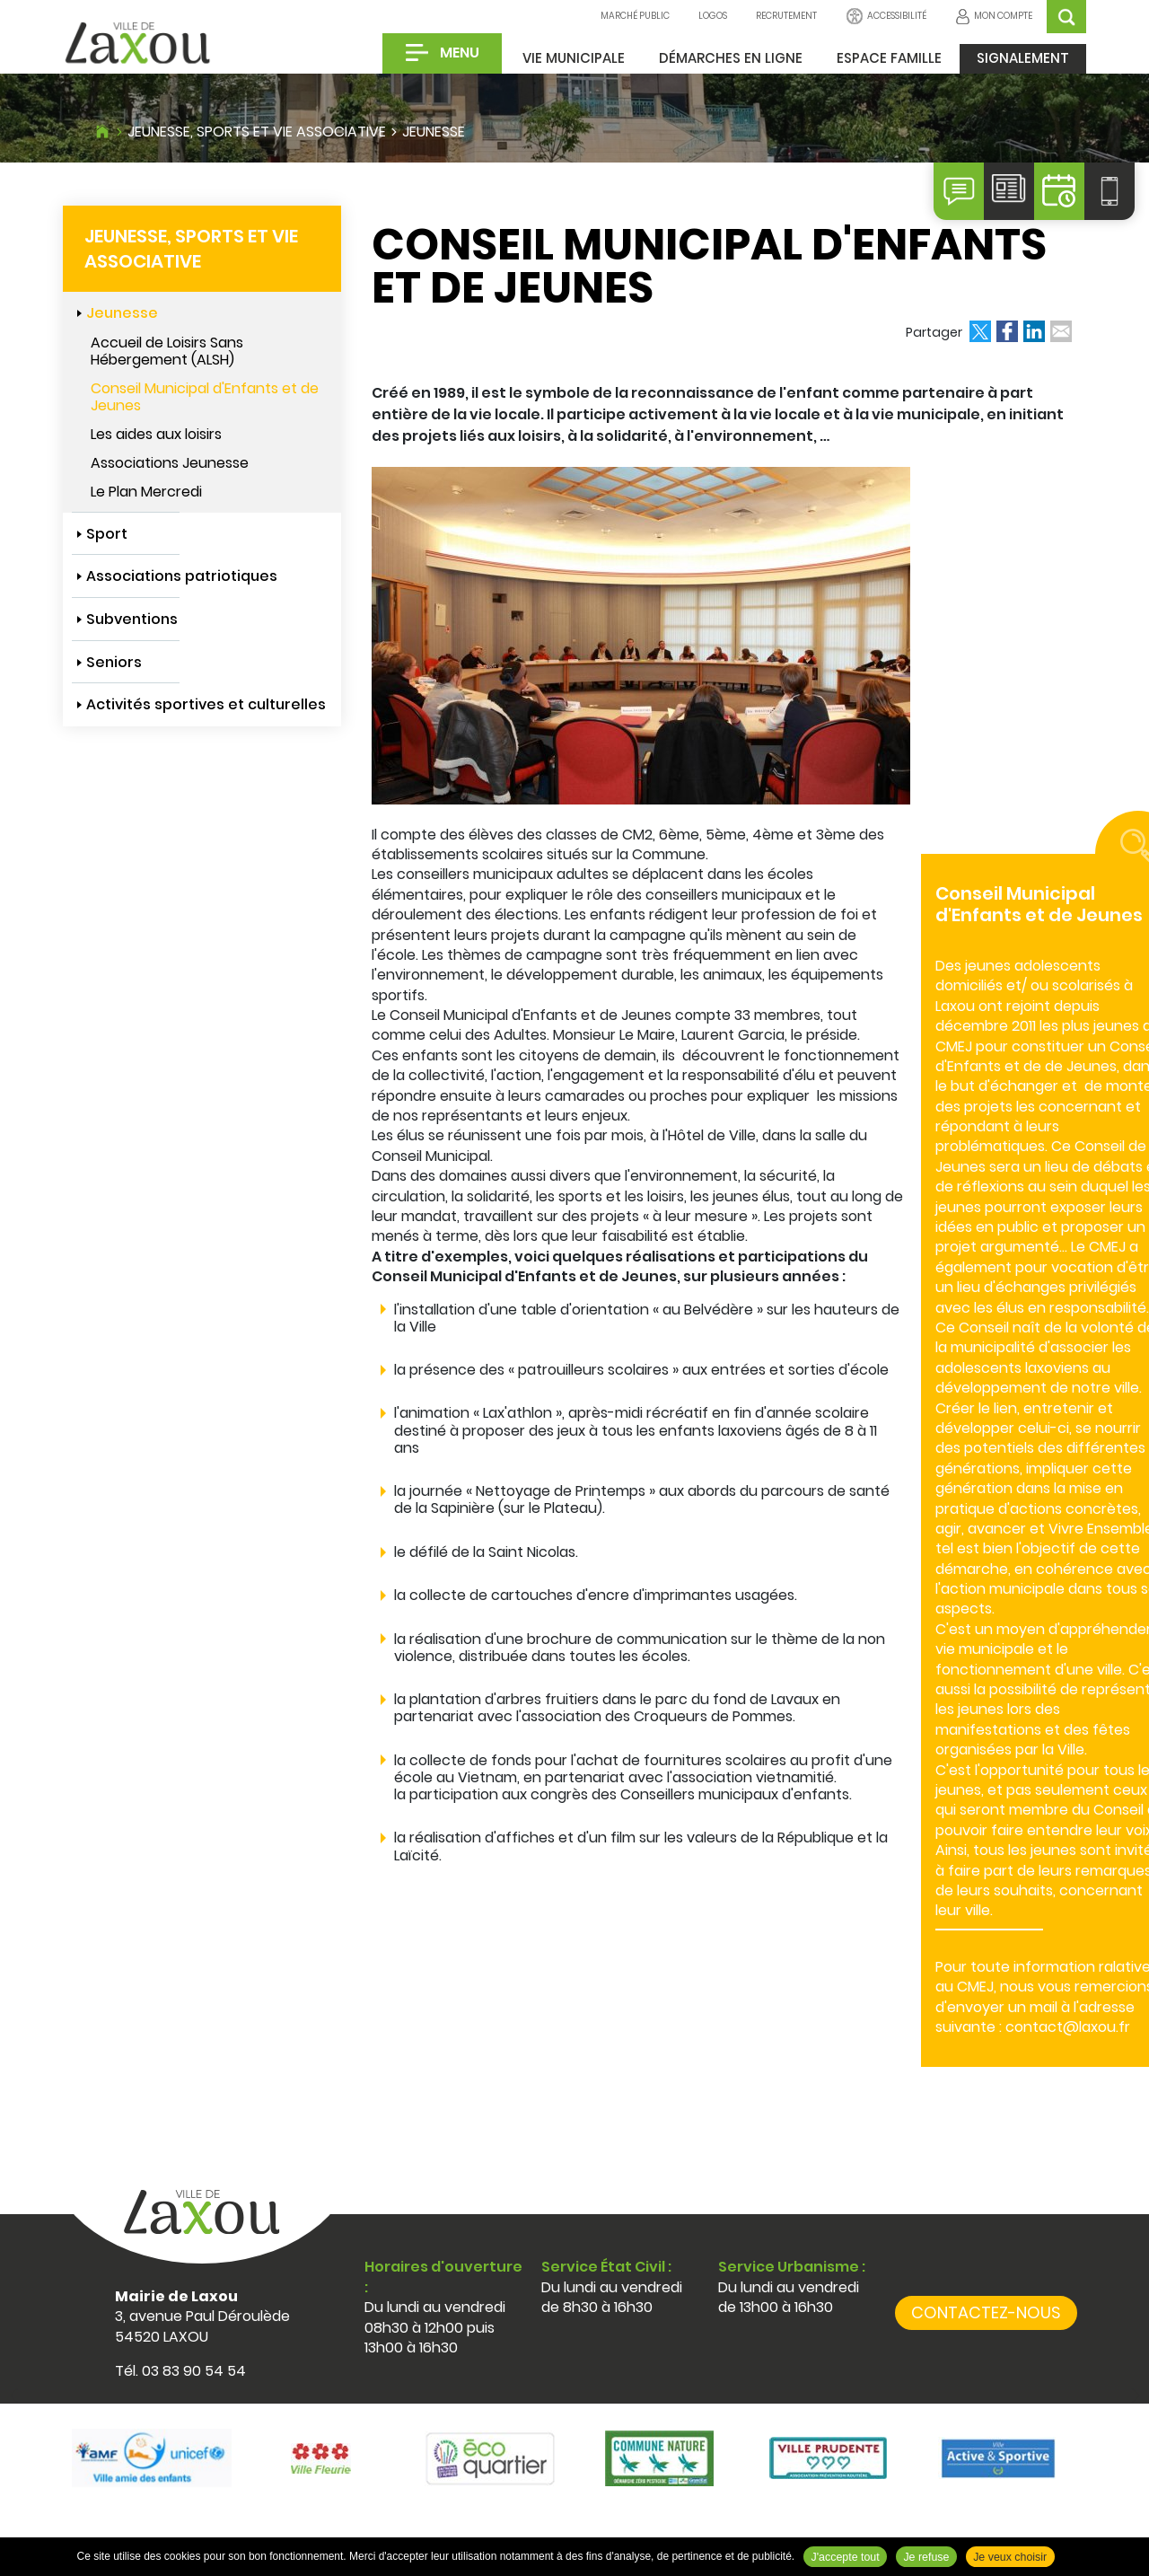 The width and height of the screenshot is (1149, 2576). Describe the element at coordinates (845, 2557) in the screenshot. I see `J'accepte tout` at that location.